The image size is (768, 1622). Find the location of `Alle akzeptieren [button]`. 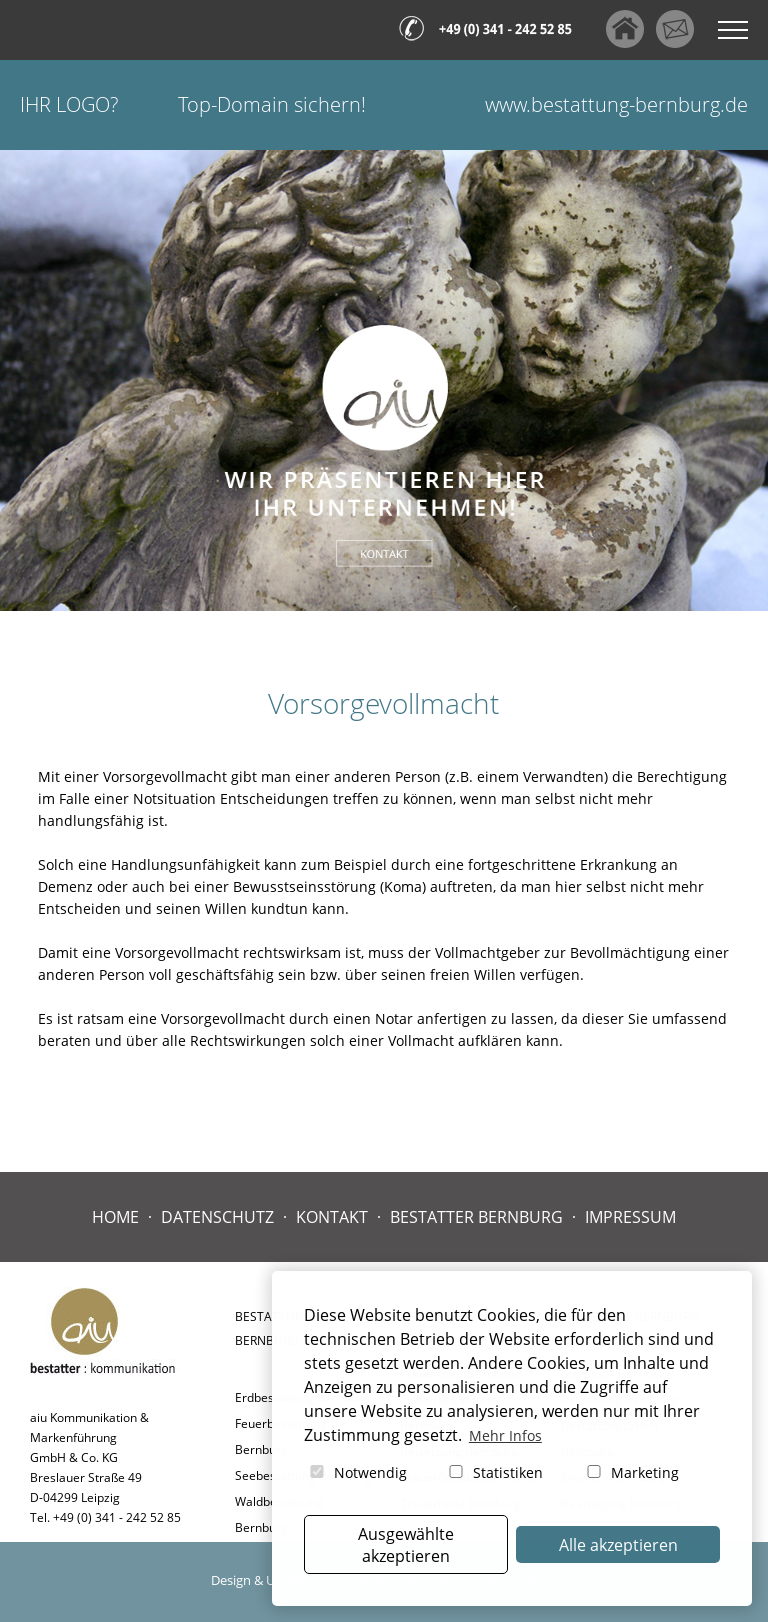

Alle akzeptieren [button] is located at coordinates (618, 1545).